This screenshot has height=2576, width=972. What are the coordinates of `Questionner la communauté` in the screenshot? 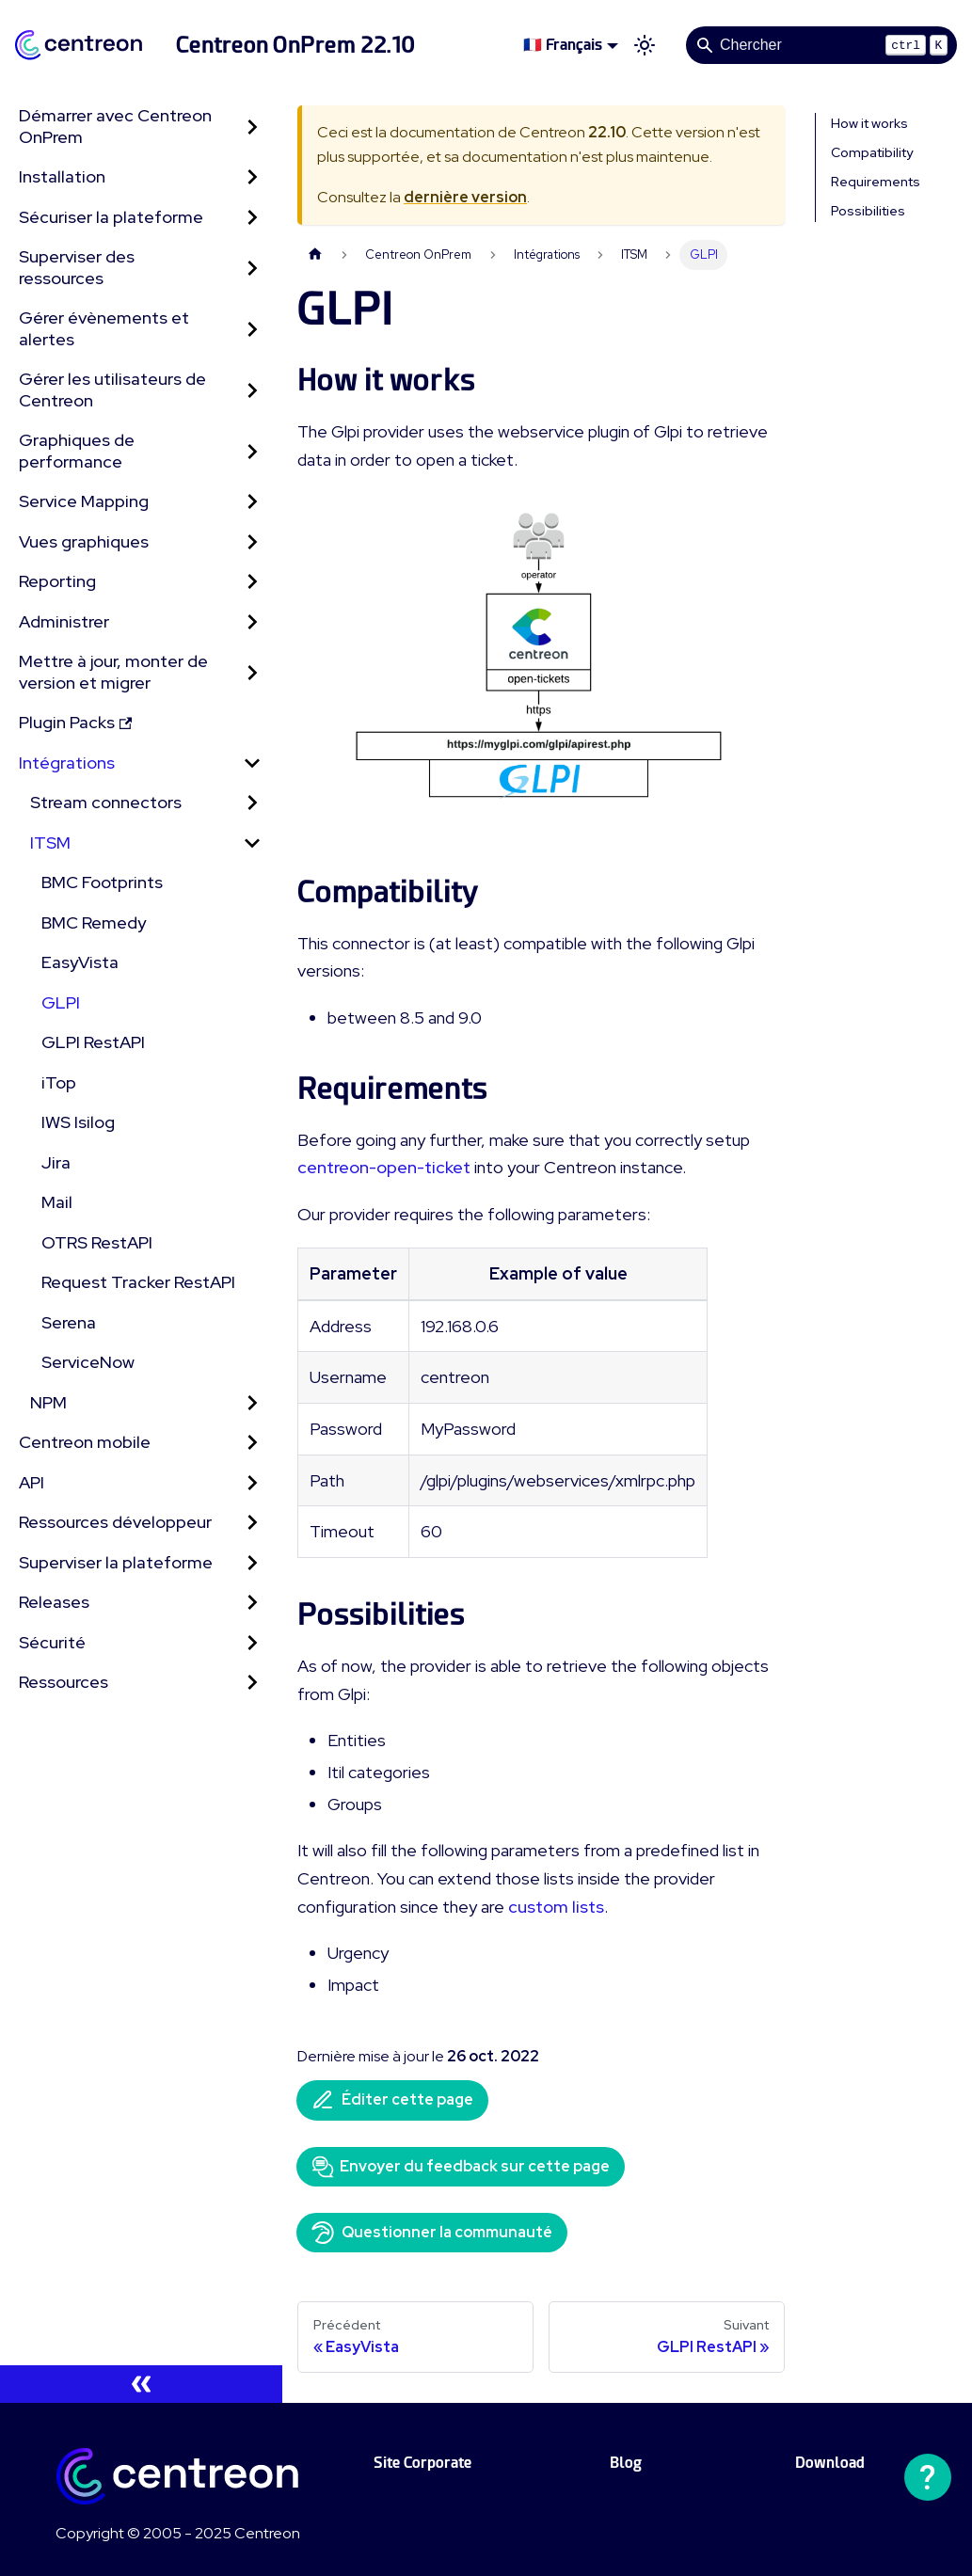 It's located at (431, 2232).